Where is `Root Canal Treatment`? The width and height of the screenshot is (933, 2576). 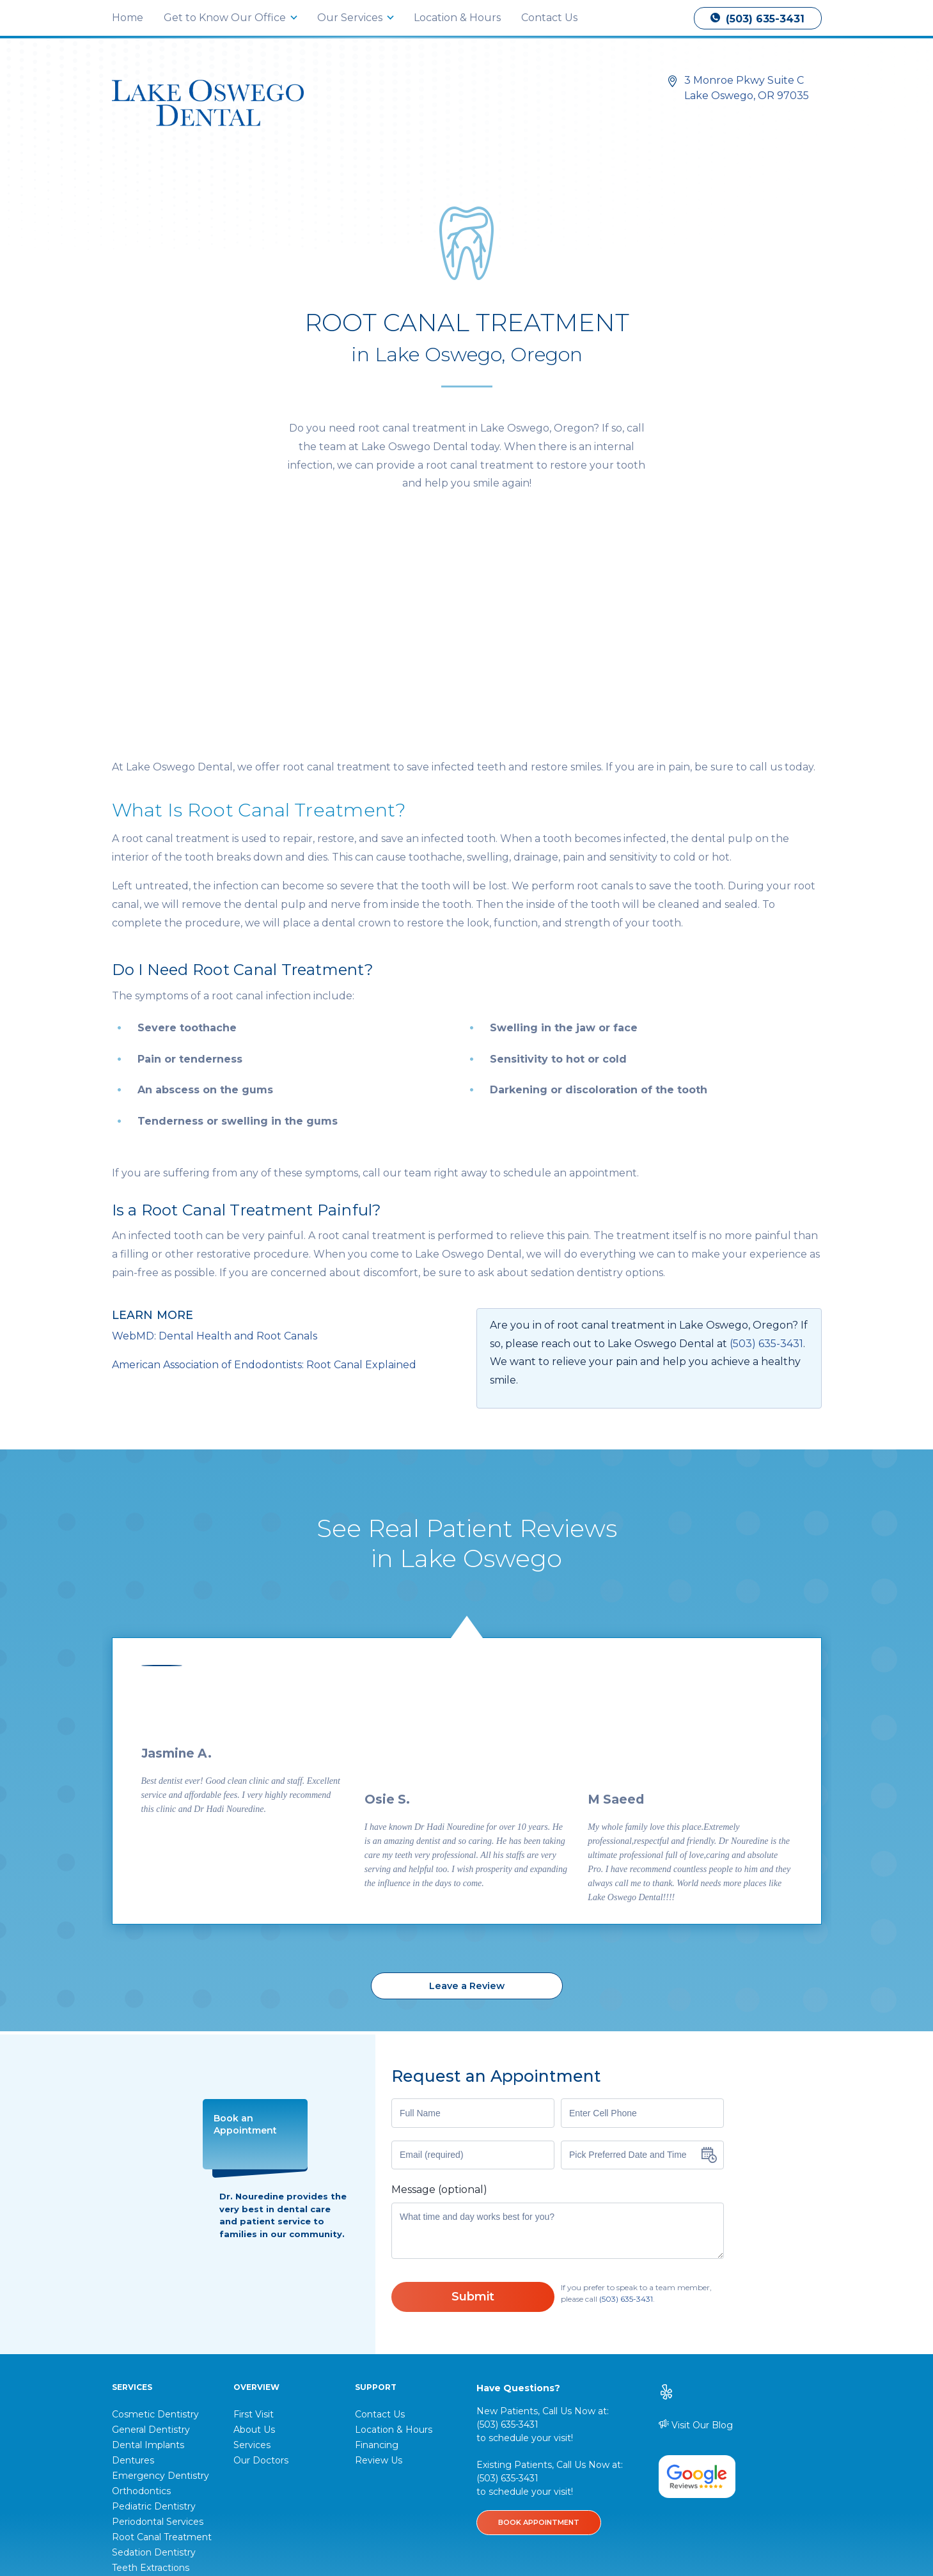
Root Canal Treatment is located at coordinates (162, 2351).